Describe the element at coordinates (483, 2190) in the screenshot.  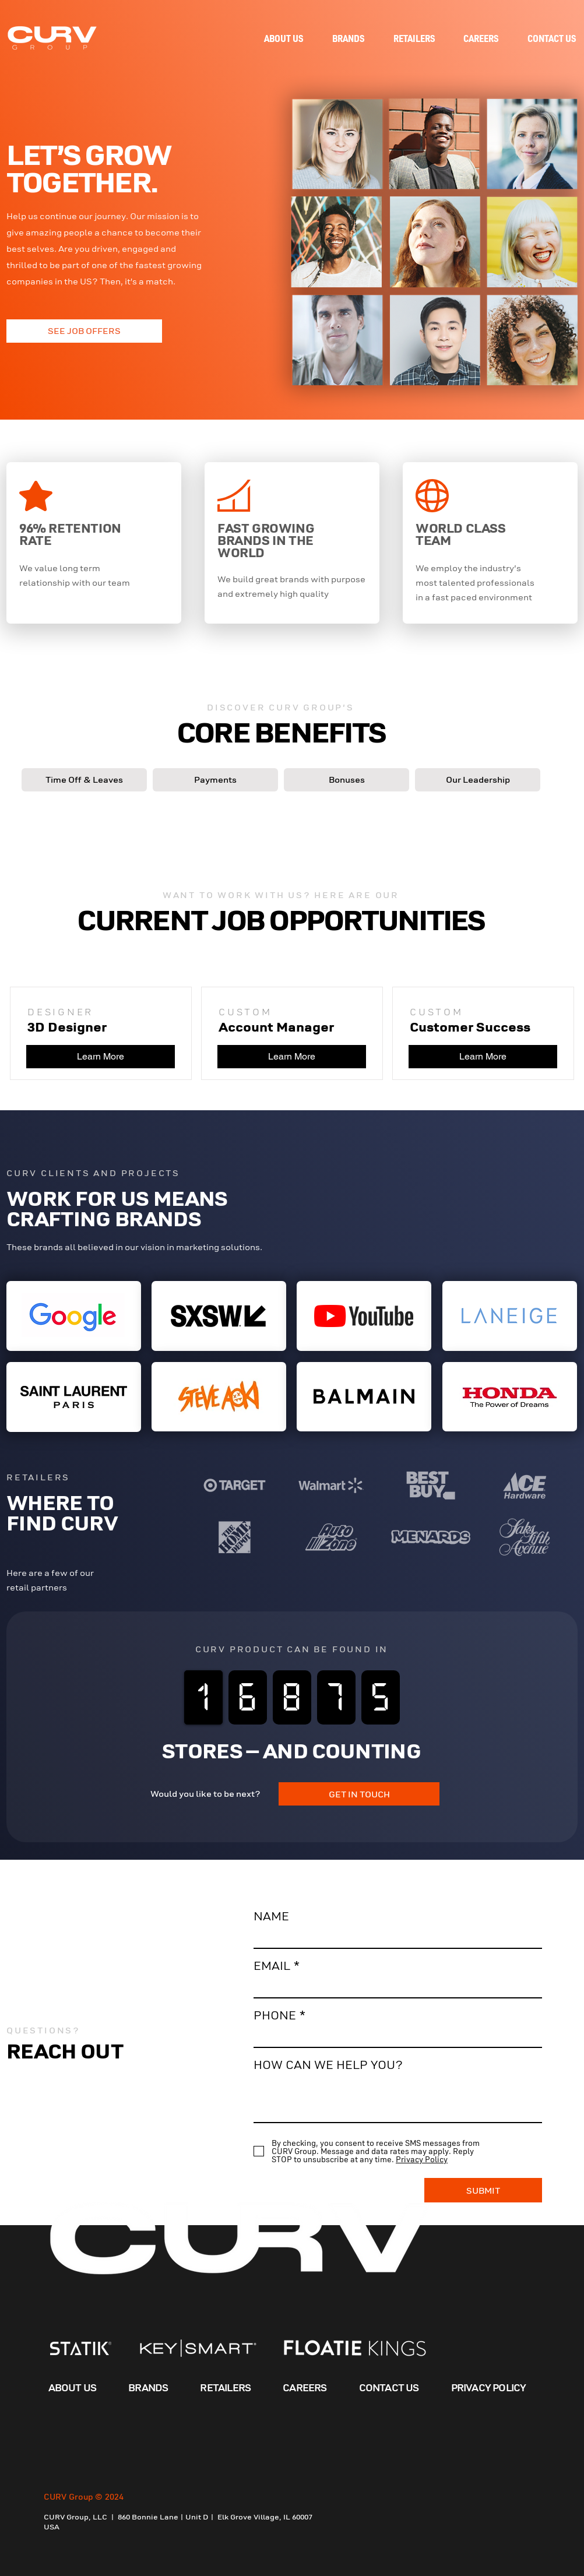
I see `[SUBMIT]` at that location.